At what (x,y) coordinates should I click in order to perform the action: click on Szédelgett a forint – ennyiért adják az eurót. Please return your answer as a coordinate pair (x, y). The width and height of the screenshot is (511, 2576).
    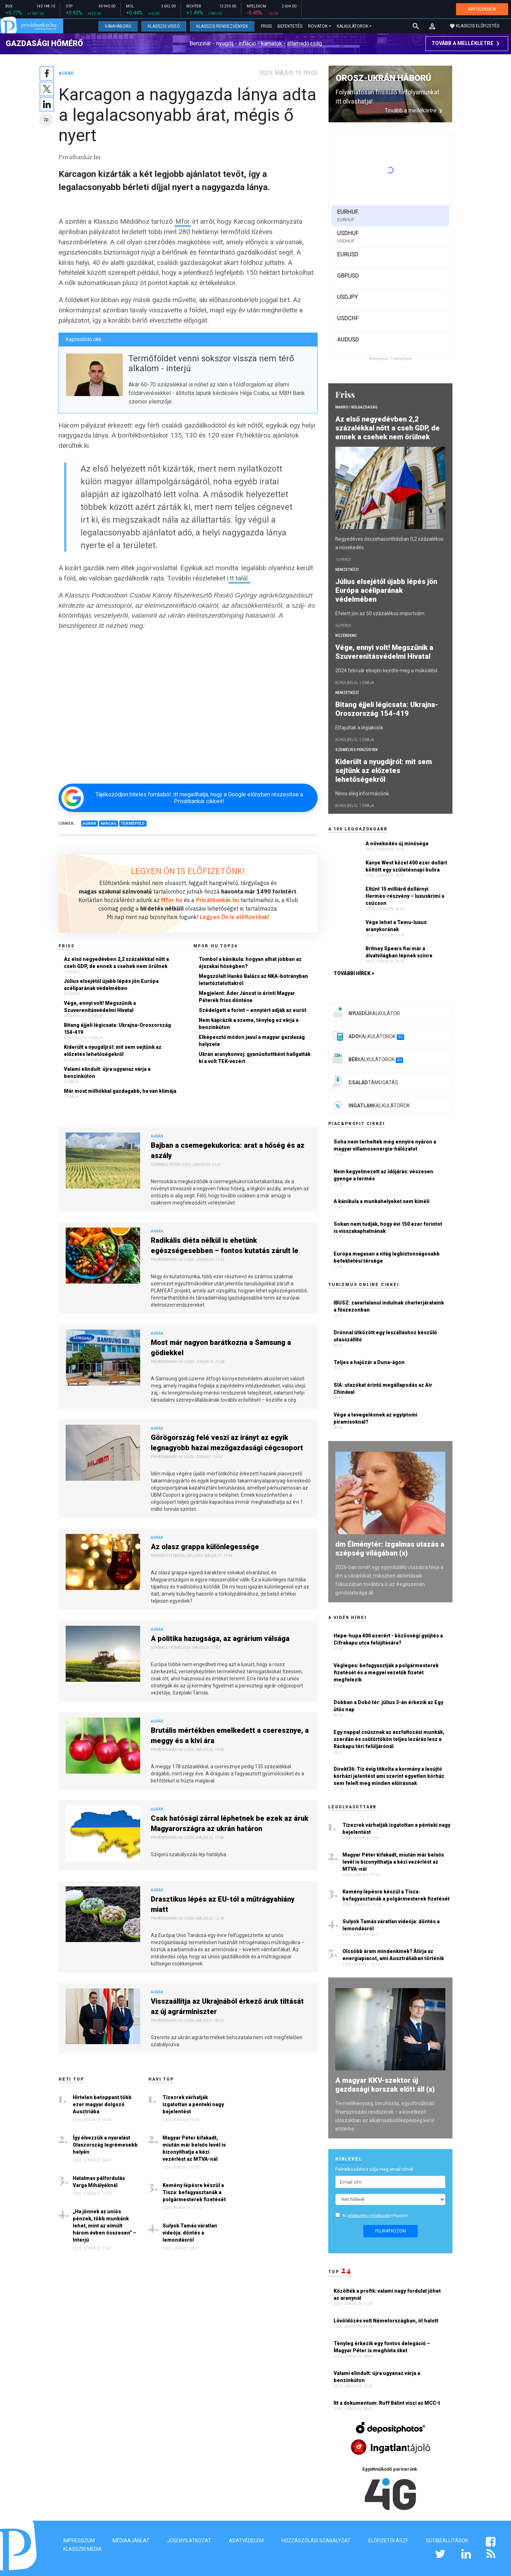
    Looking at the image, I should click on (252, 1007).